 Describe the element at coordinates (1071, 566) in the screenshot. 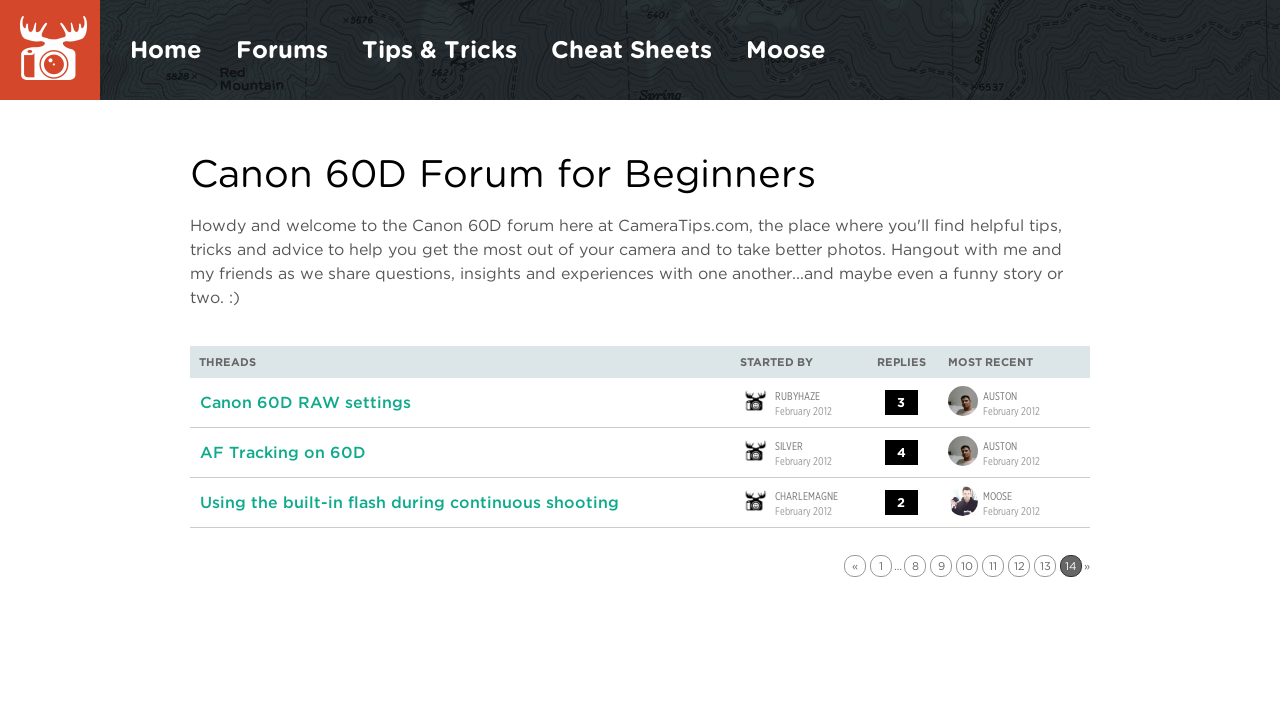

I see `14` at that location.